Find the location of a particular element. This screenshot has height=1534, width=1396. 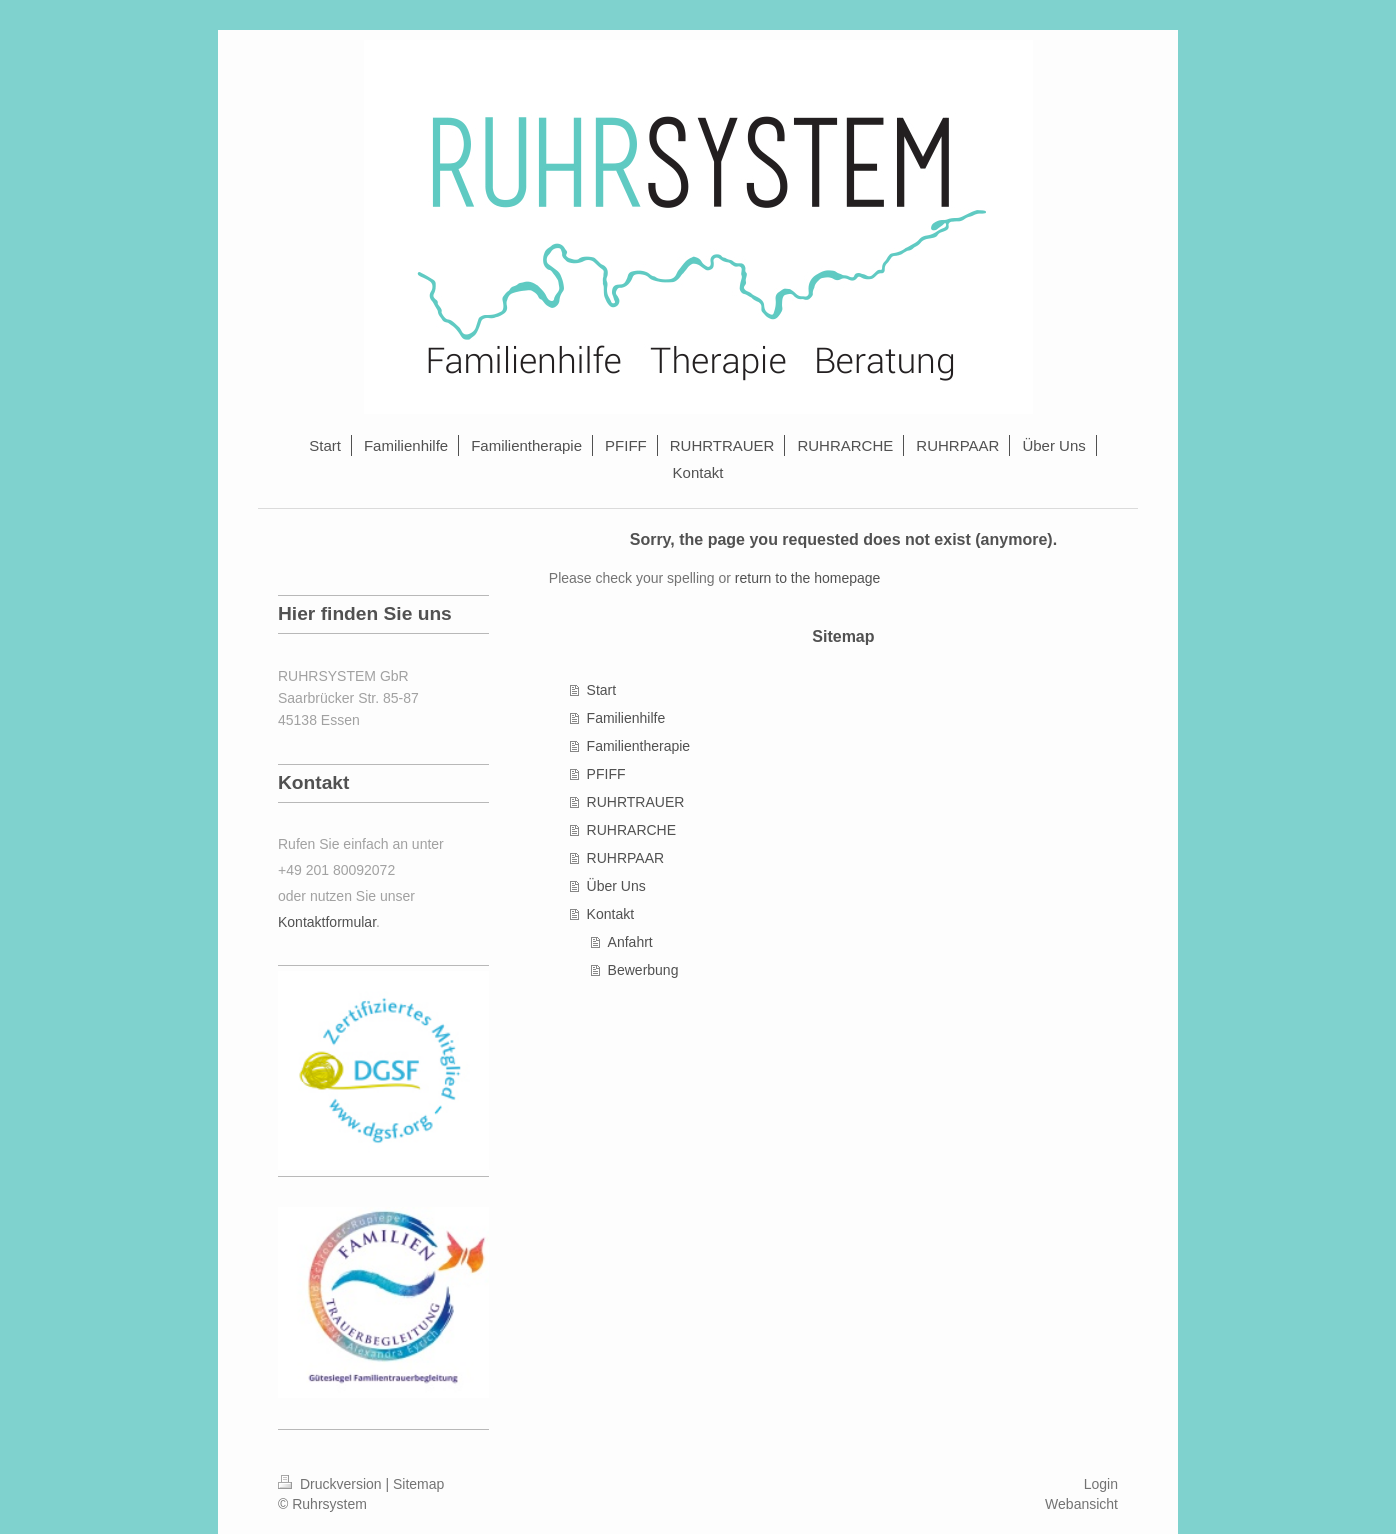

PFIFF is located at coordinates (606, 774).